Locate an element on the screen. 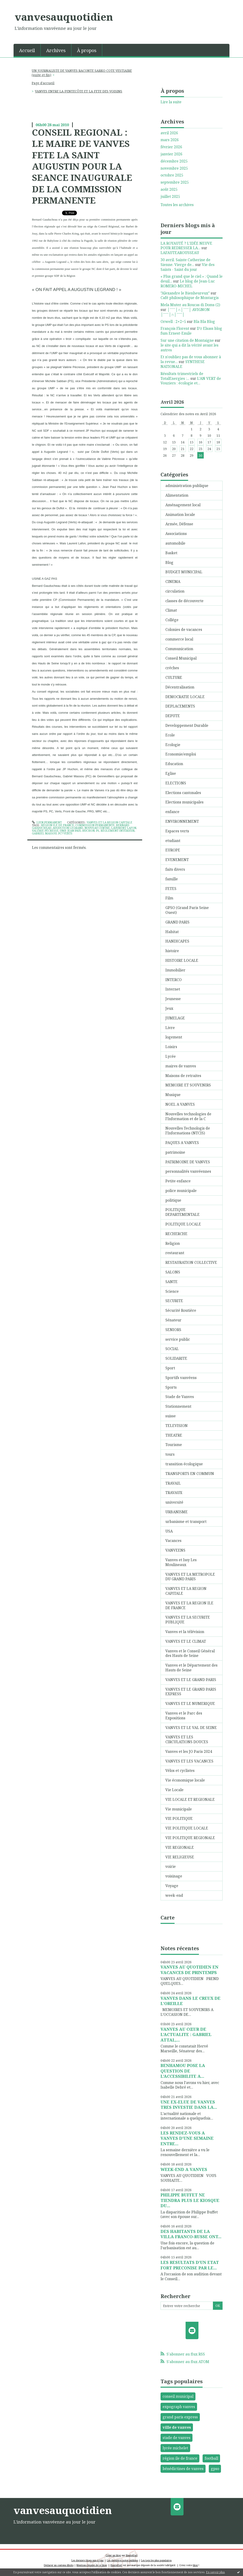  novembre 2025 is located at coordinates (174, 168).